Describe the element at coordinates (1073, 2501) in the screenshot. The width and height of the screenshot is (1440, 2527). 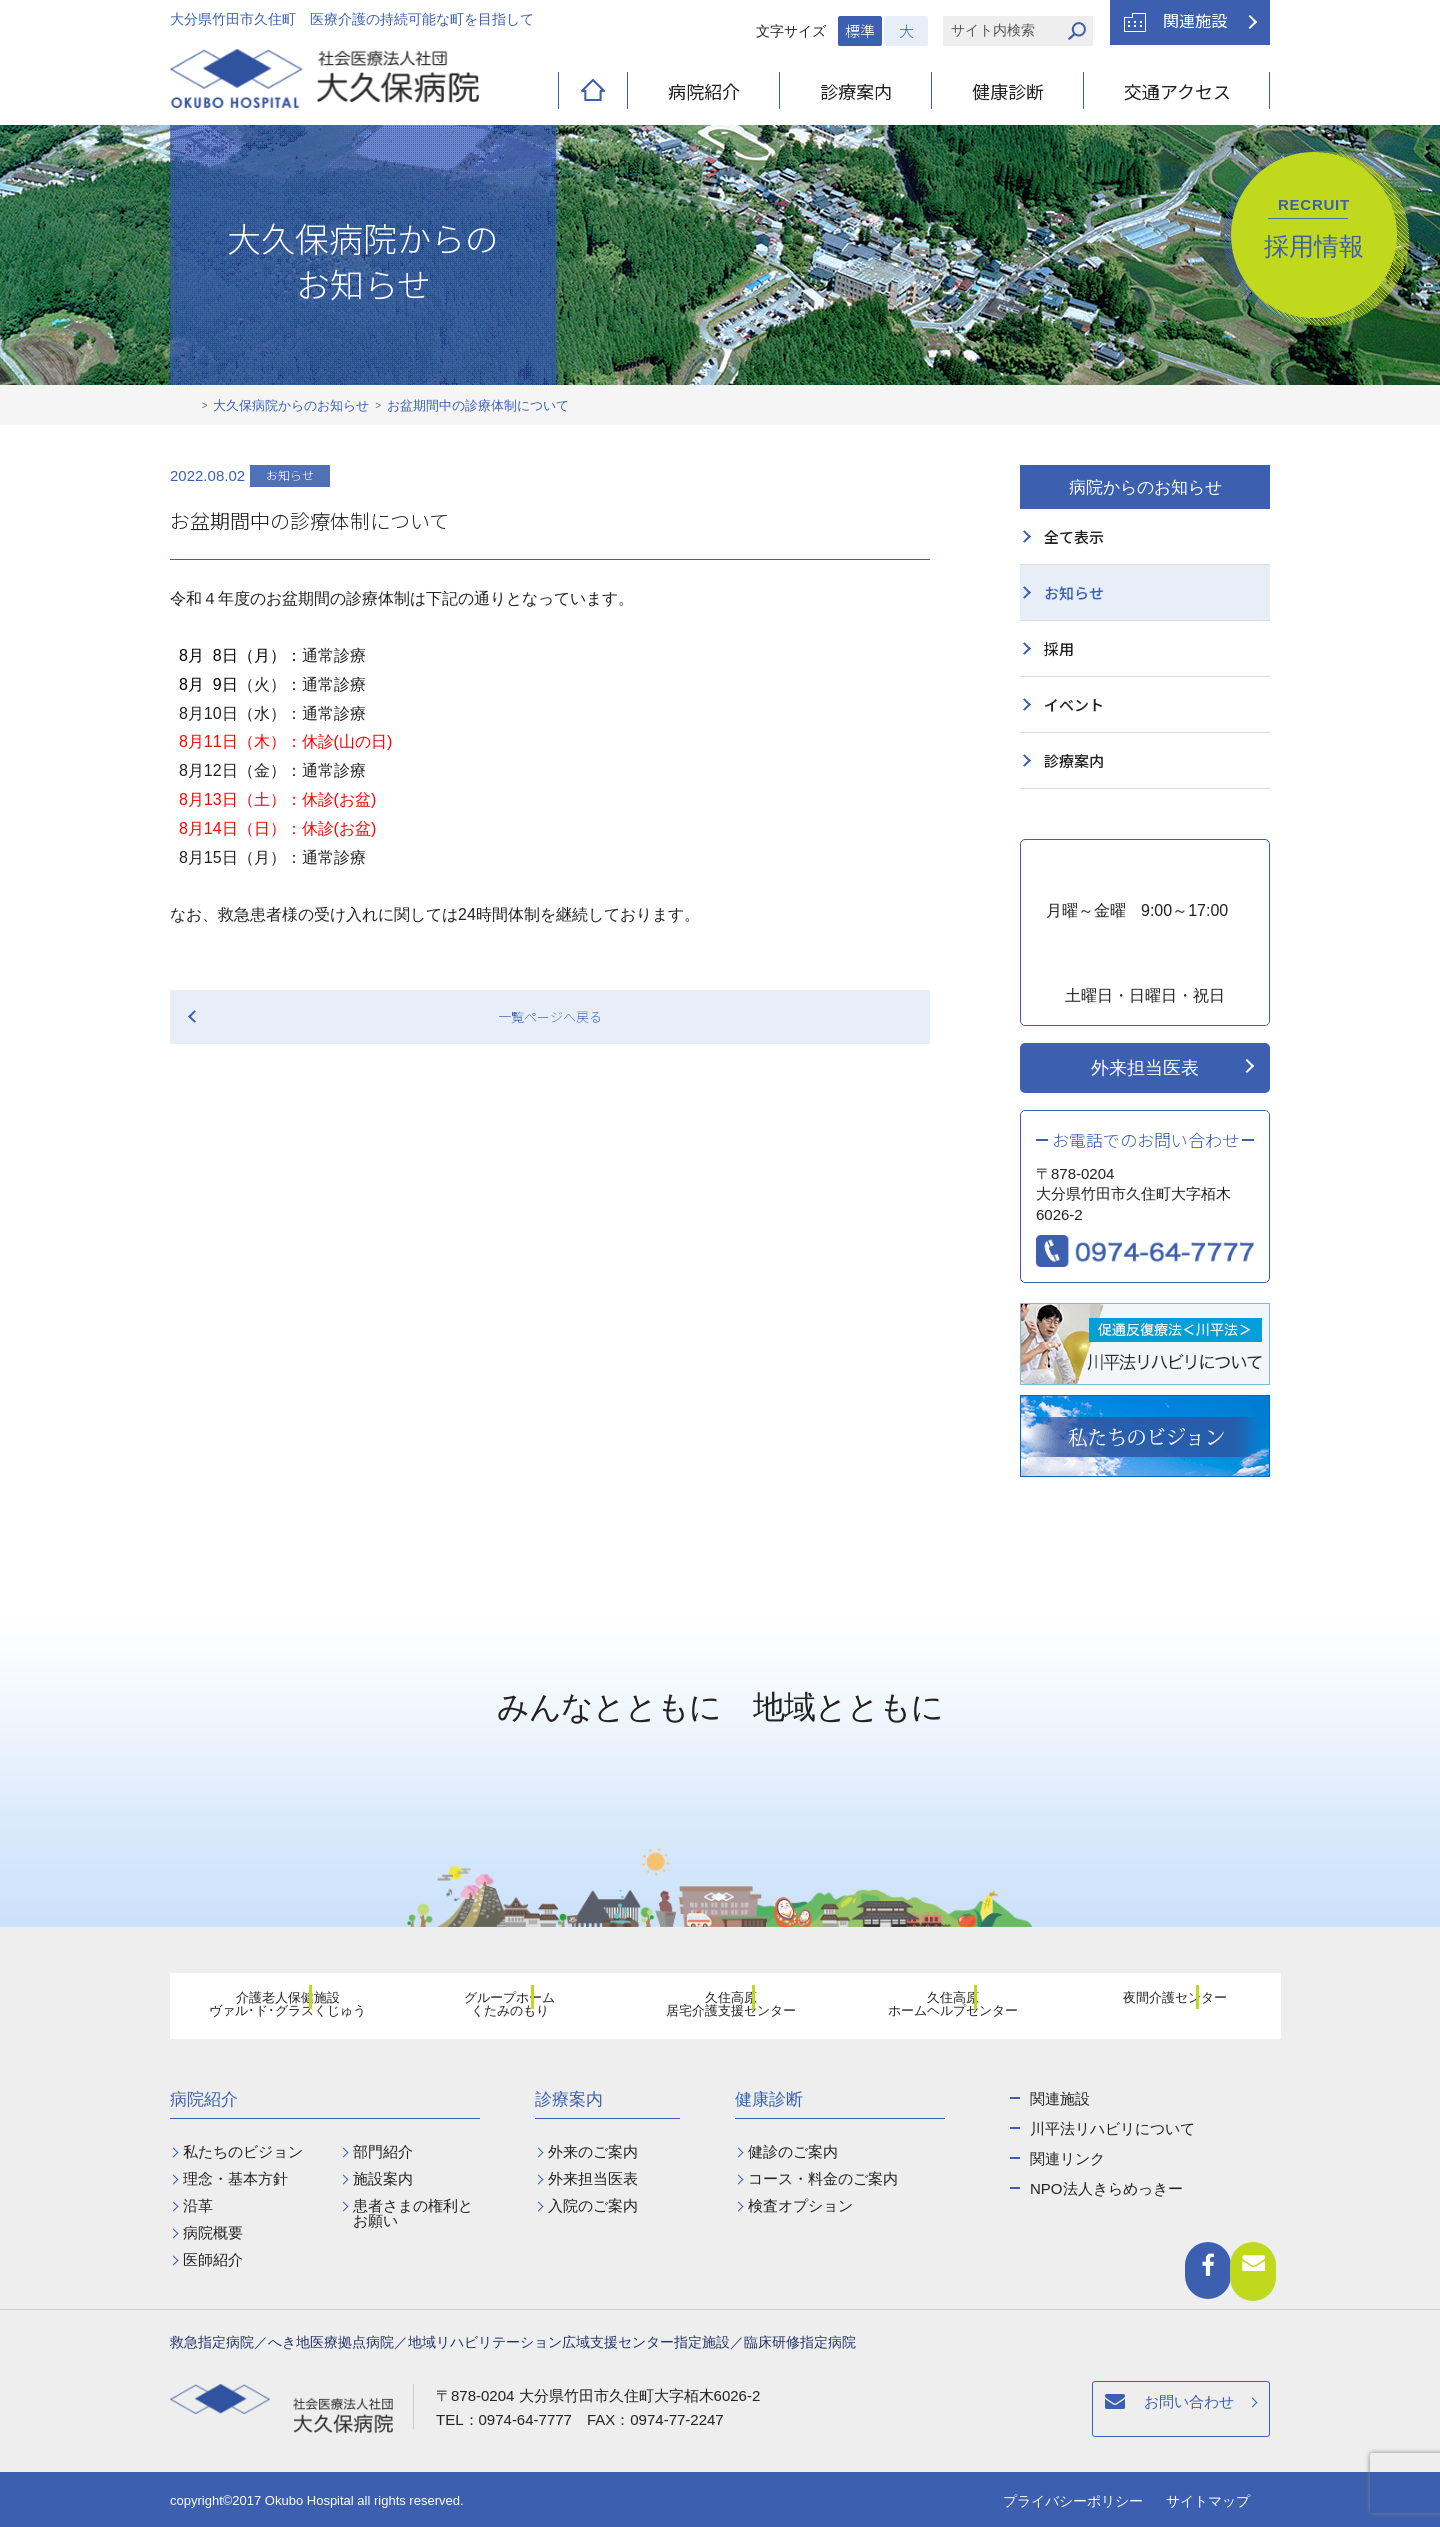
I see `プライバシーポリシー` at that location.